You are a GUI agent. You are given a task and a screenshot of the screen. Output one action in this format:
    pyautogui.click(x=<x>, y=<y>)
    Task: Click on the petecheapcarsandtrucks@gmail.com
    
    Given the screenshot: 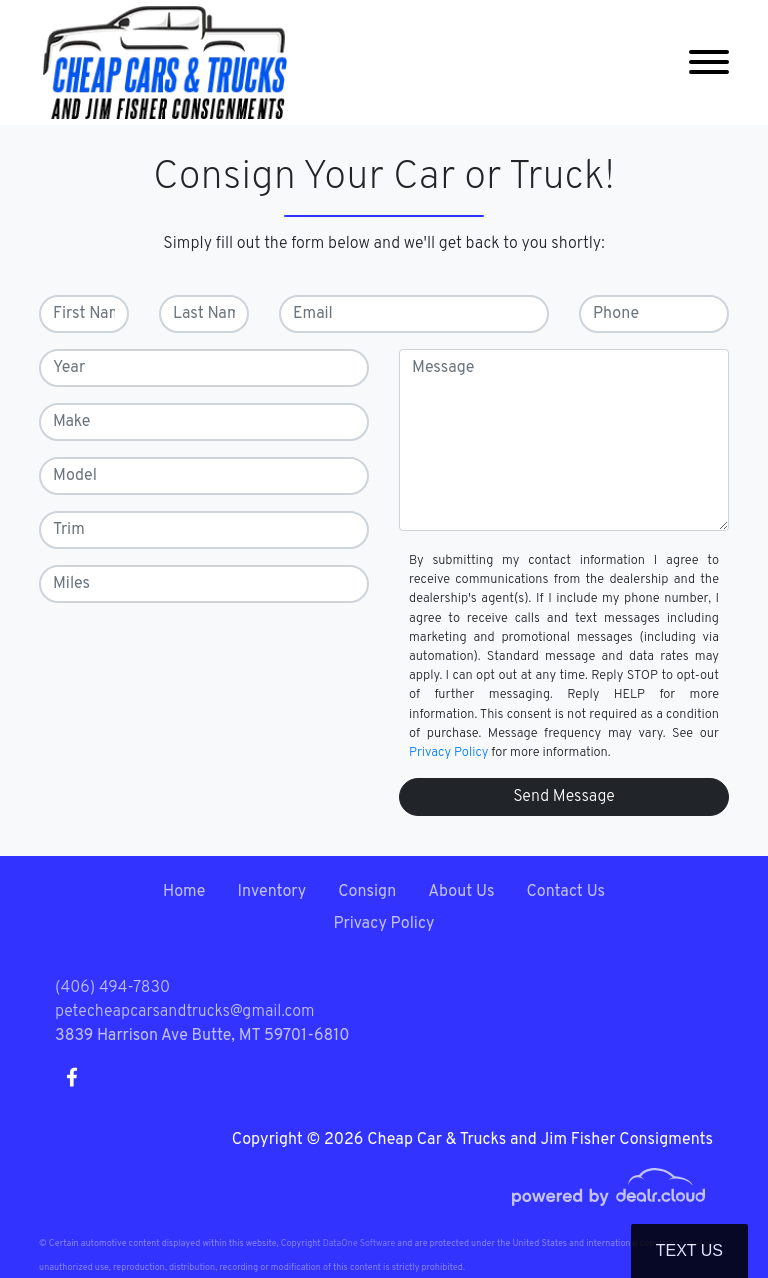 What is the action you would take?
    pyautogui.click(x=185, y=1012)
    